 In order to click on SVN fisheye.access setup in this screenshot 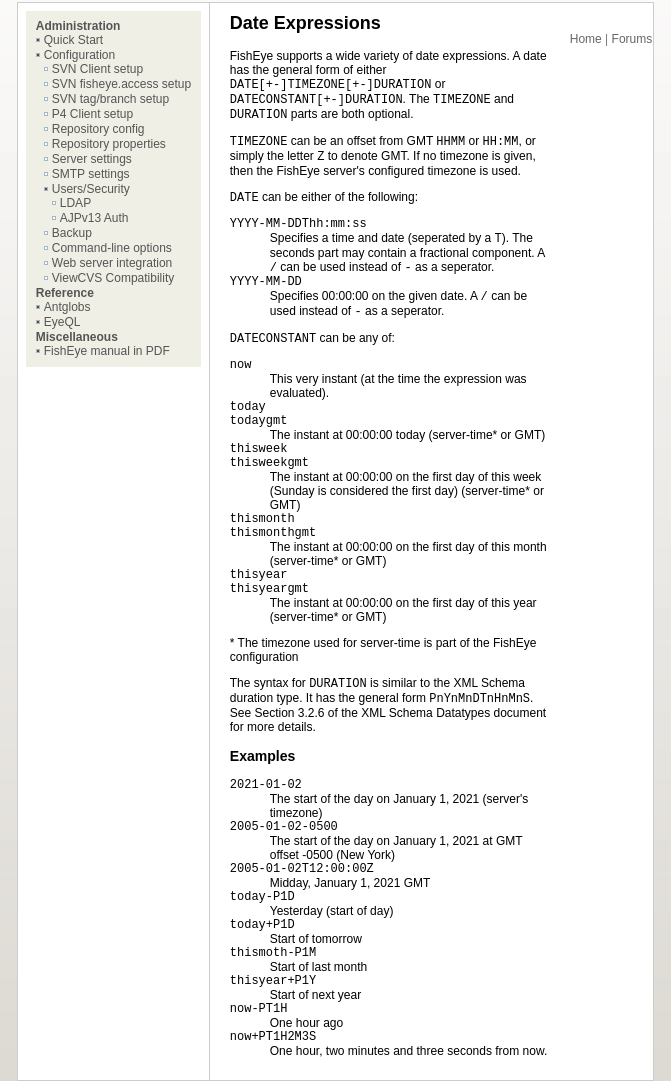, I will do `click(121, 84)`.